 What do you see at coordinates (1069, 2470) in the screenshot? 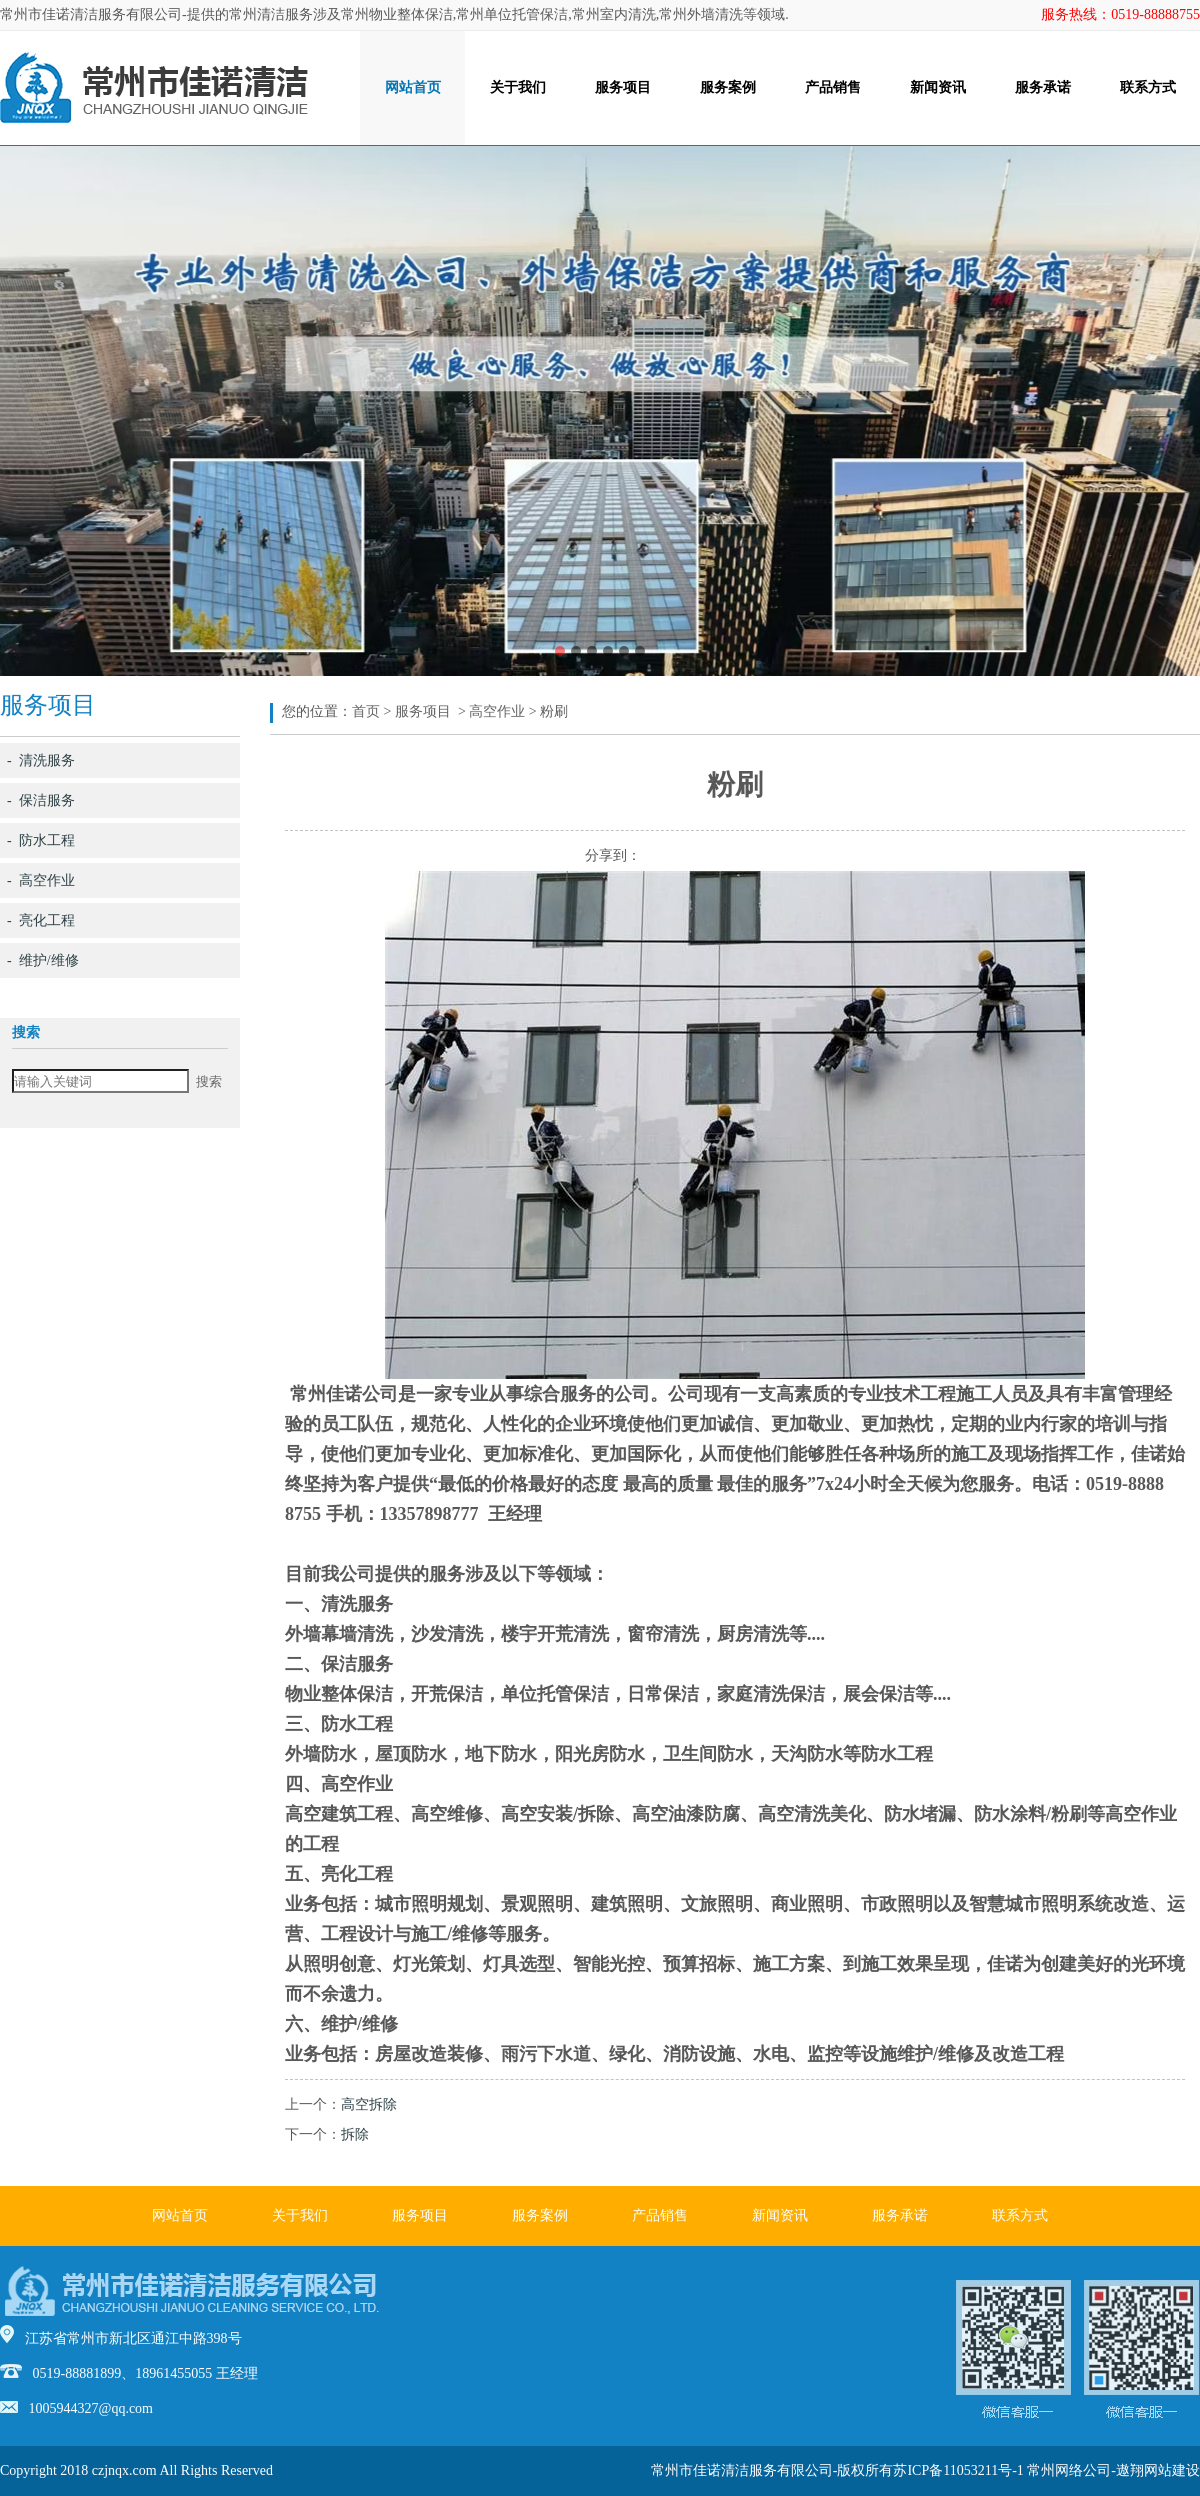
I see `常州网络公司` at bounding box center [1069, 2470].